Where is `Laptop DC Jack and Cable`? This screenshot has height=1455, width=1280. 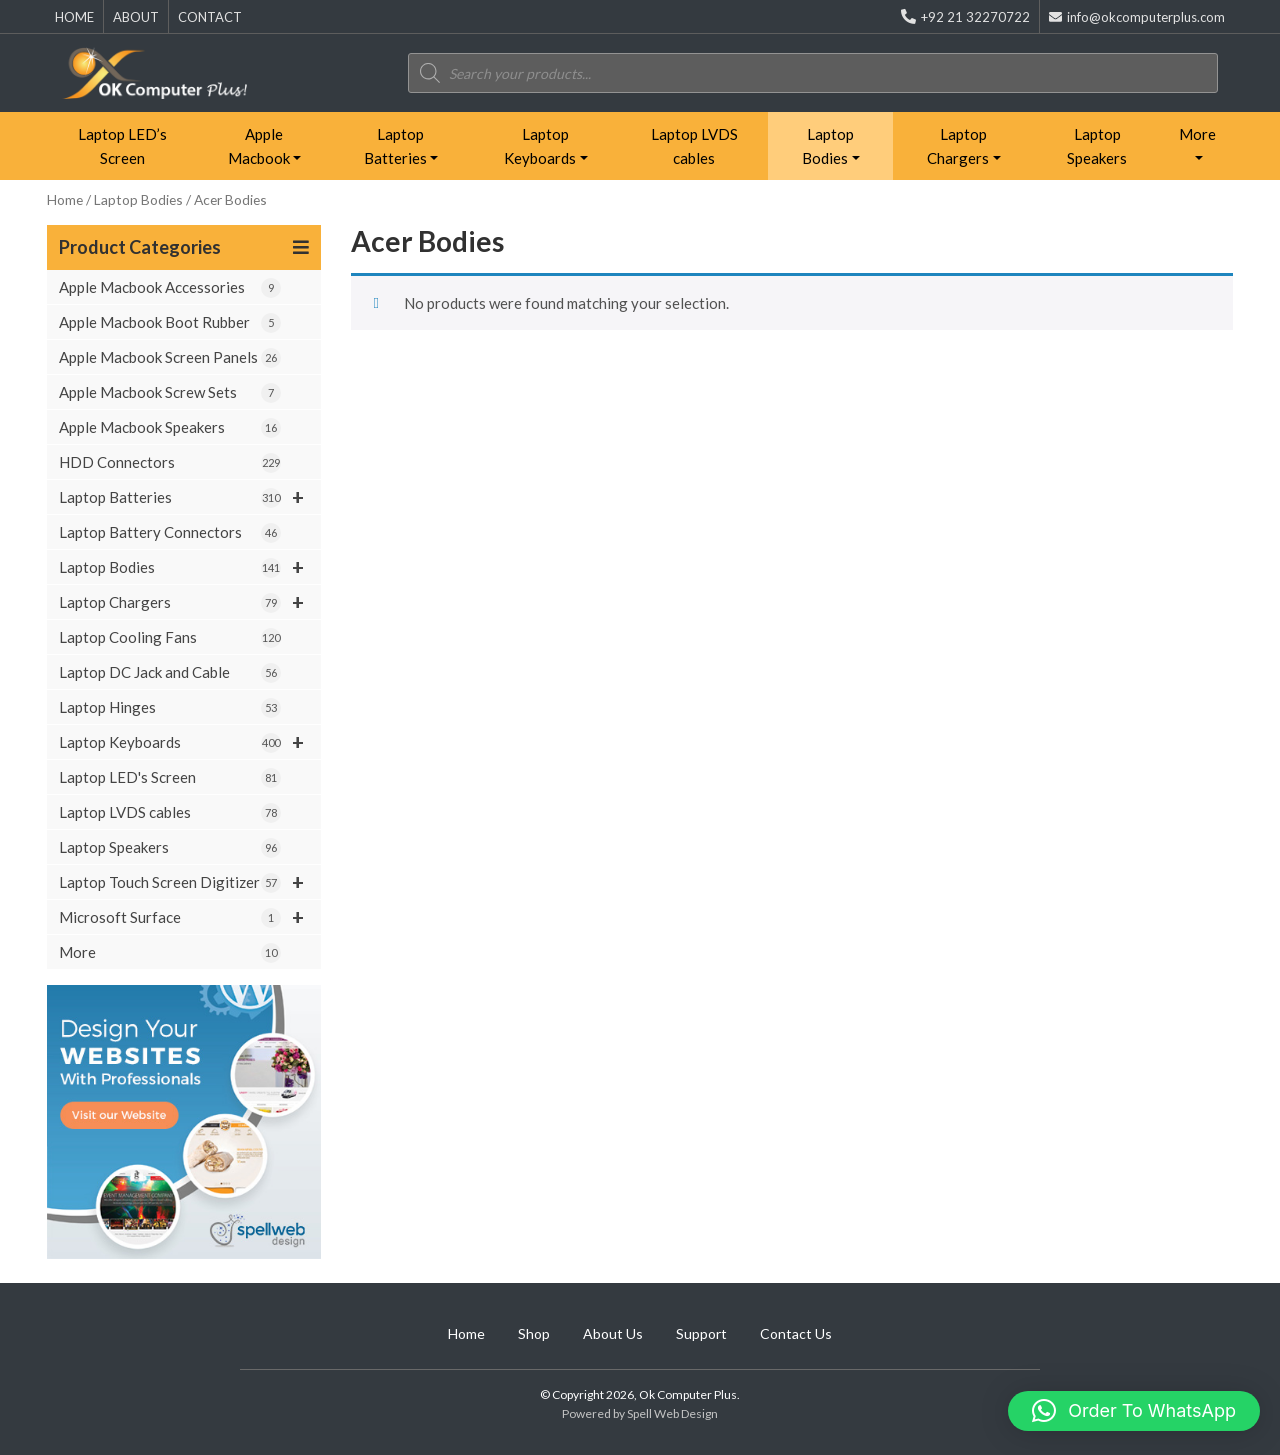
Laptop DC Jack and Cable is located at coordinates (170, 673).